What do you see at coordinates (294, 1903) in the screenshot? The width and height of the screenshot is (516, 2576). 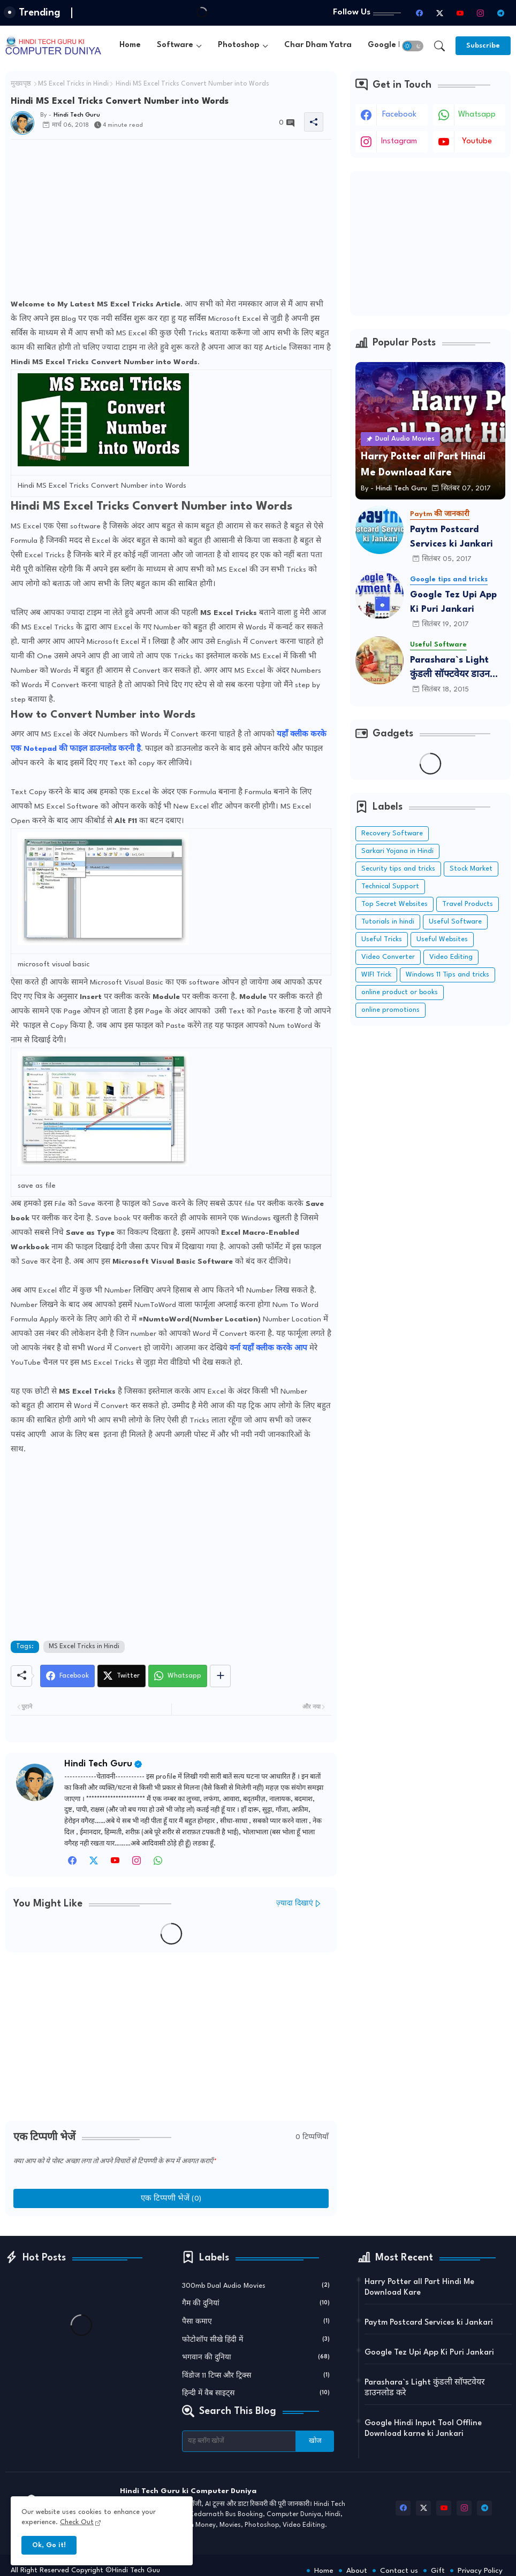 I see `ज़्यादा दिखाएं` at bounding box center [294, 1903].